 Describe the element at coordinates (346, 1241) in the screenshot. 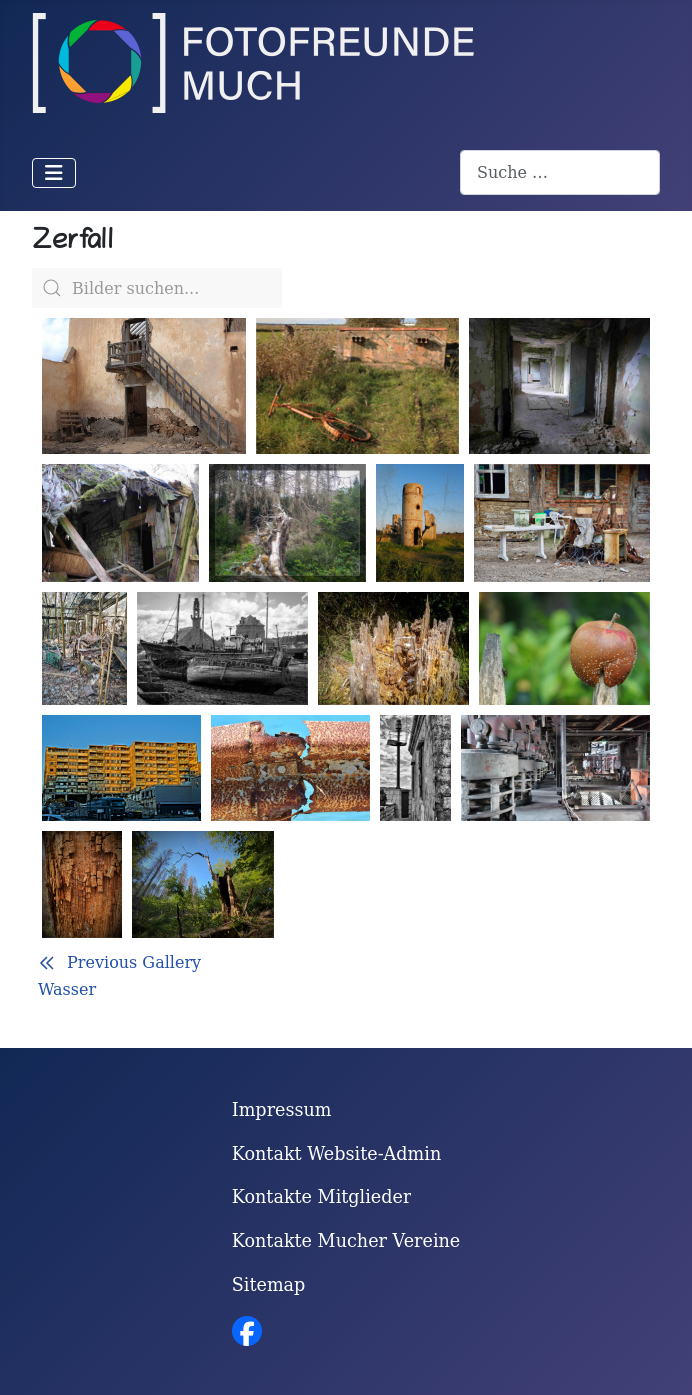

I see `Kontakte Mucher Vereine` at that location.